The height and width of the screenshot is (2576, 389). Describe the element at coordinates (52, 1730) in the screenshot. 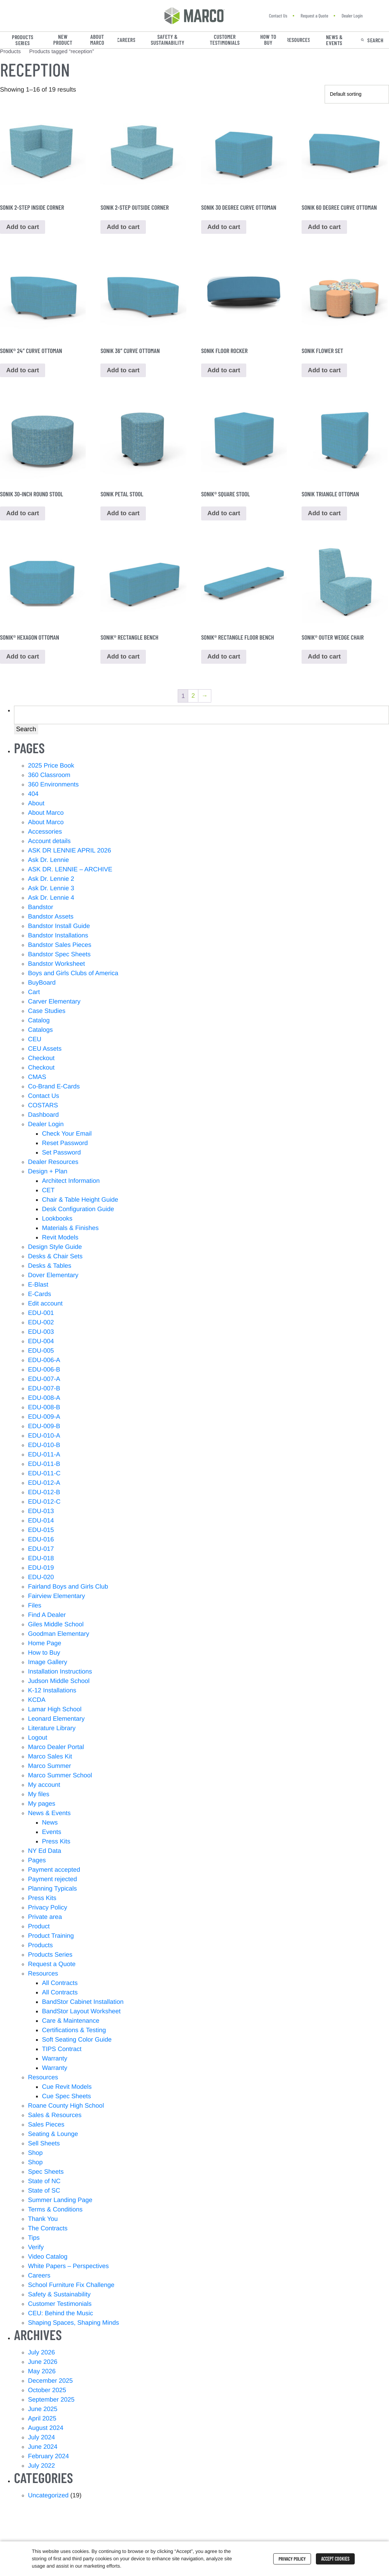

I see `Literature Library` at that location.